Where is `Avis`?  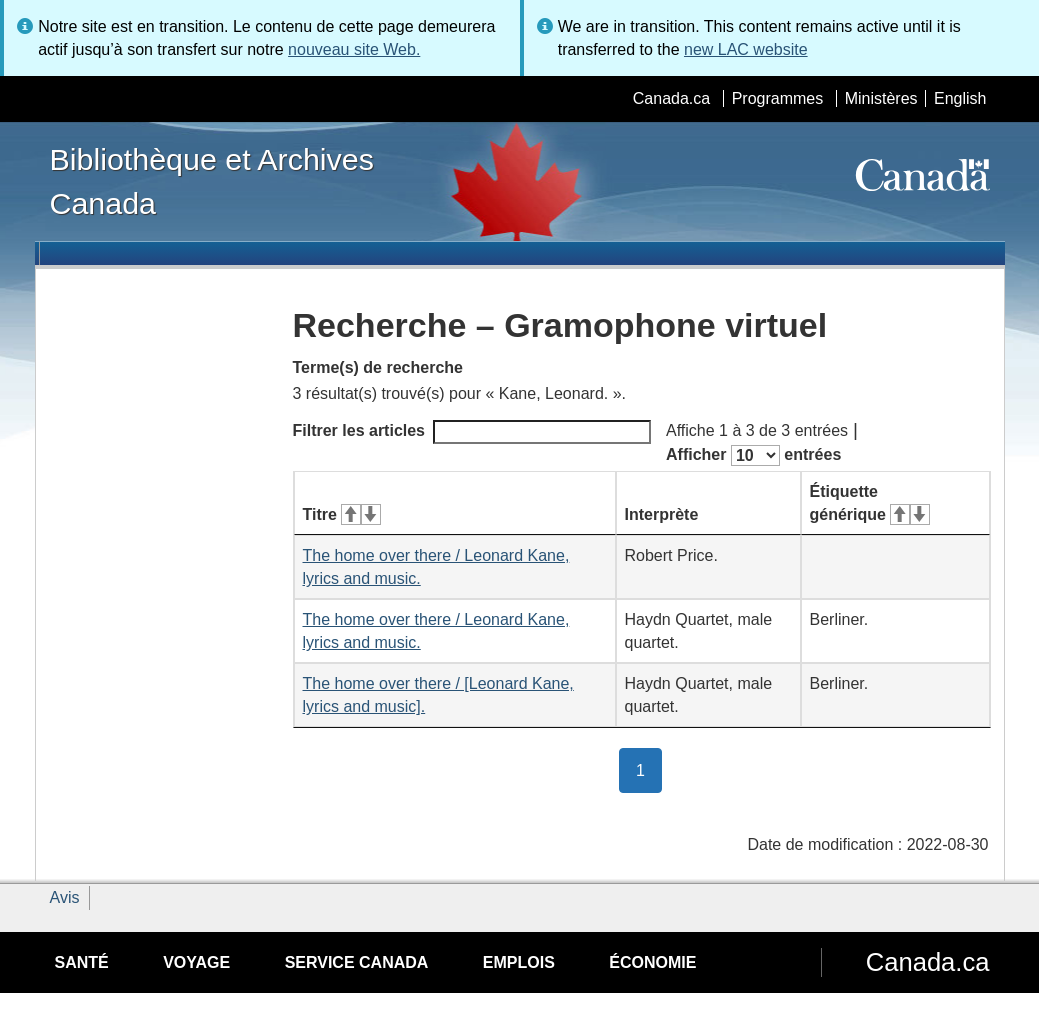 Avis is located at coordinates (65, 897).